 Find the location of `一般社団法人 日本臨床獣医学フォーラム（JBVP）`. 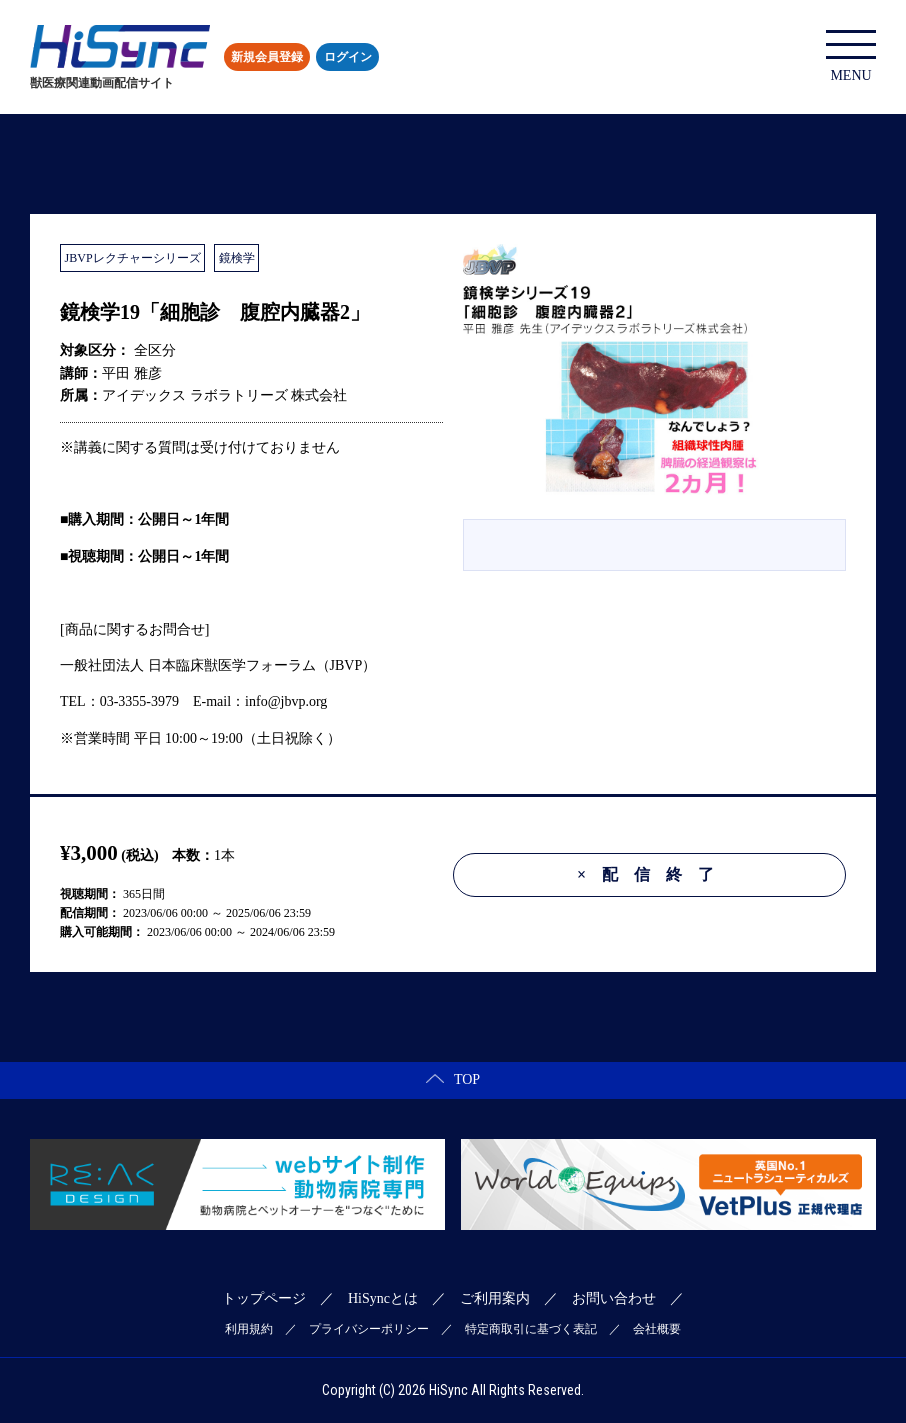

一般社団法人 日本臨床獣医学フォーラム（JBVP） is located at coordinates (218, 665).